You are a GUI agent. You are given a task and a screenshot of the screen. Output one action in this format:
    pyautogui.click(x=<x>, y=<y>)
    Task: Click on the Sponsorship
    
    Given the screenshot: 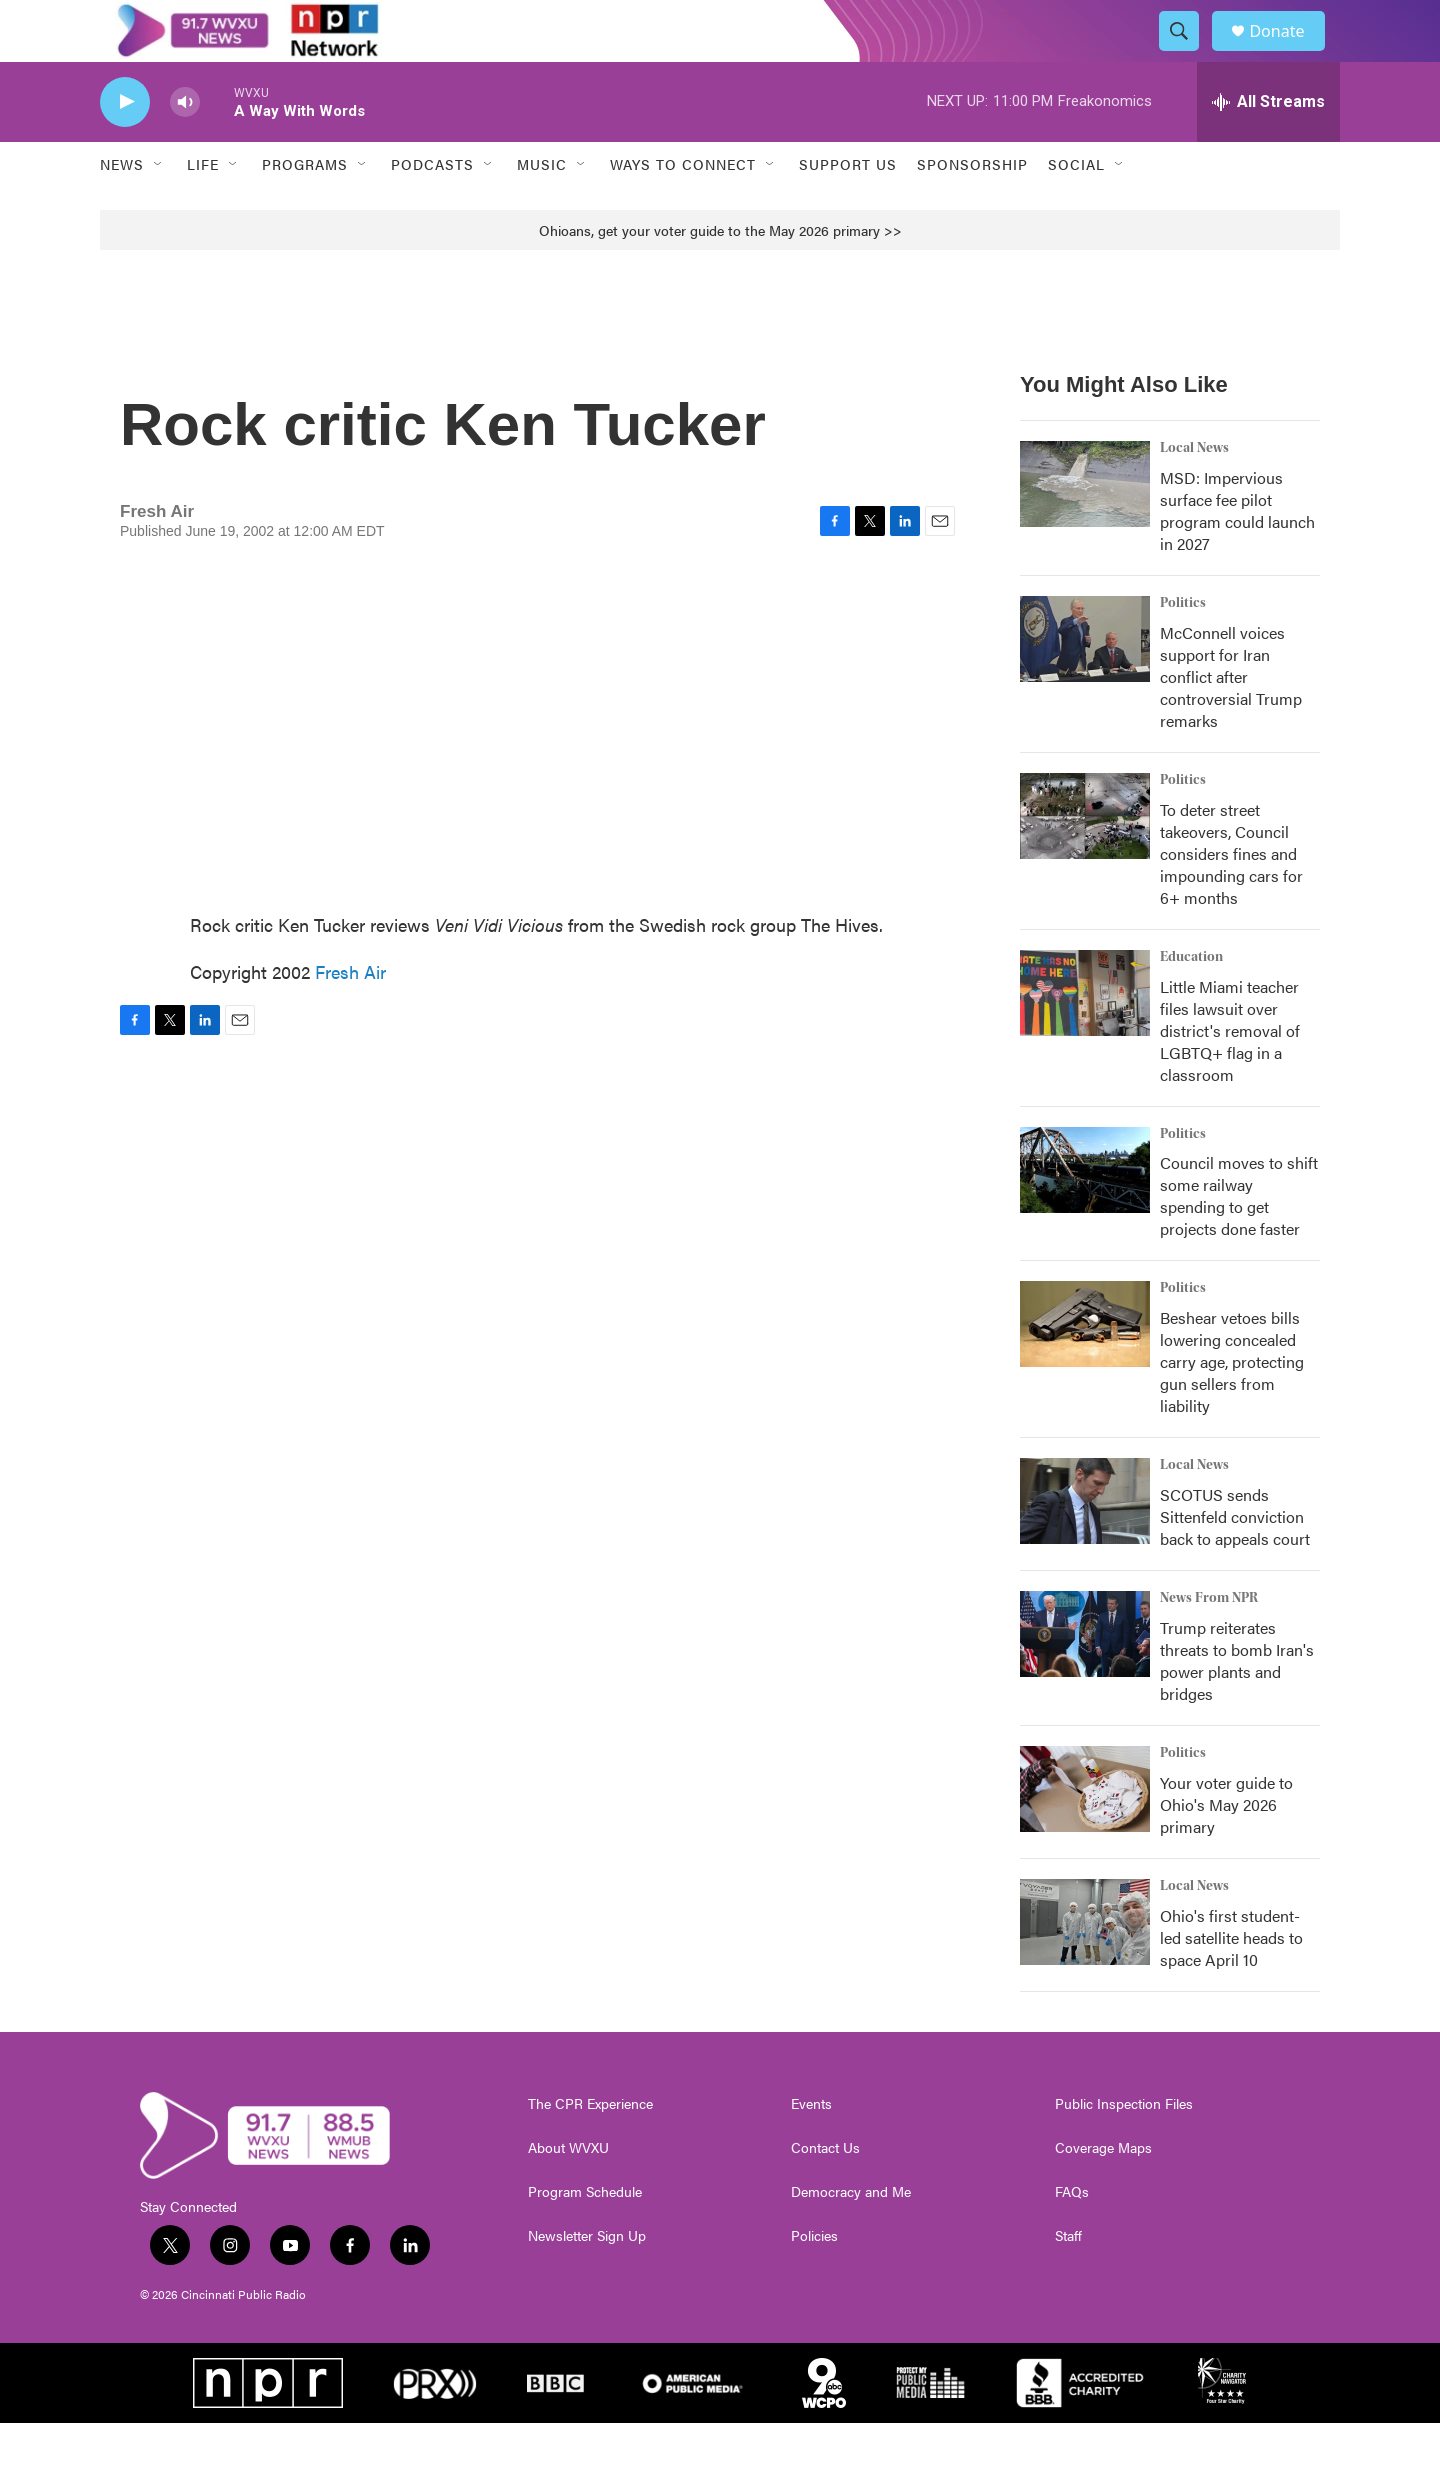 What is the action you would take?
    pyautogui.click(x=972, y=208)
    